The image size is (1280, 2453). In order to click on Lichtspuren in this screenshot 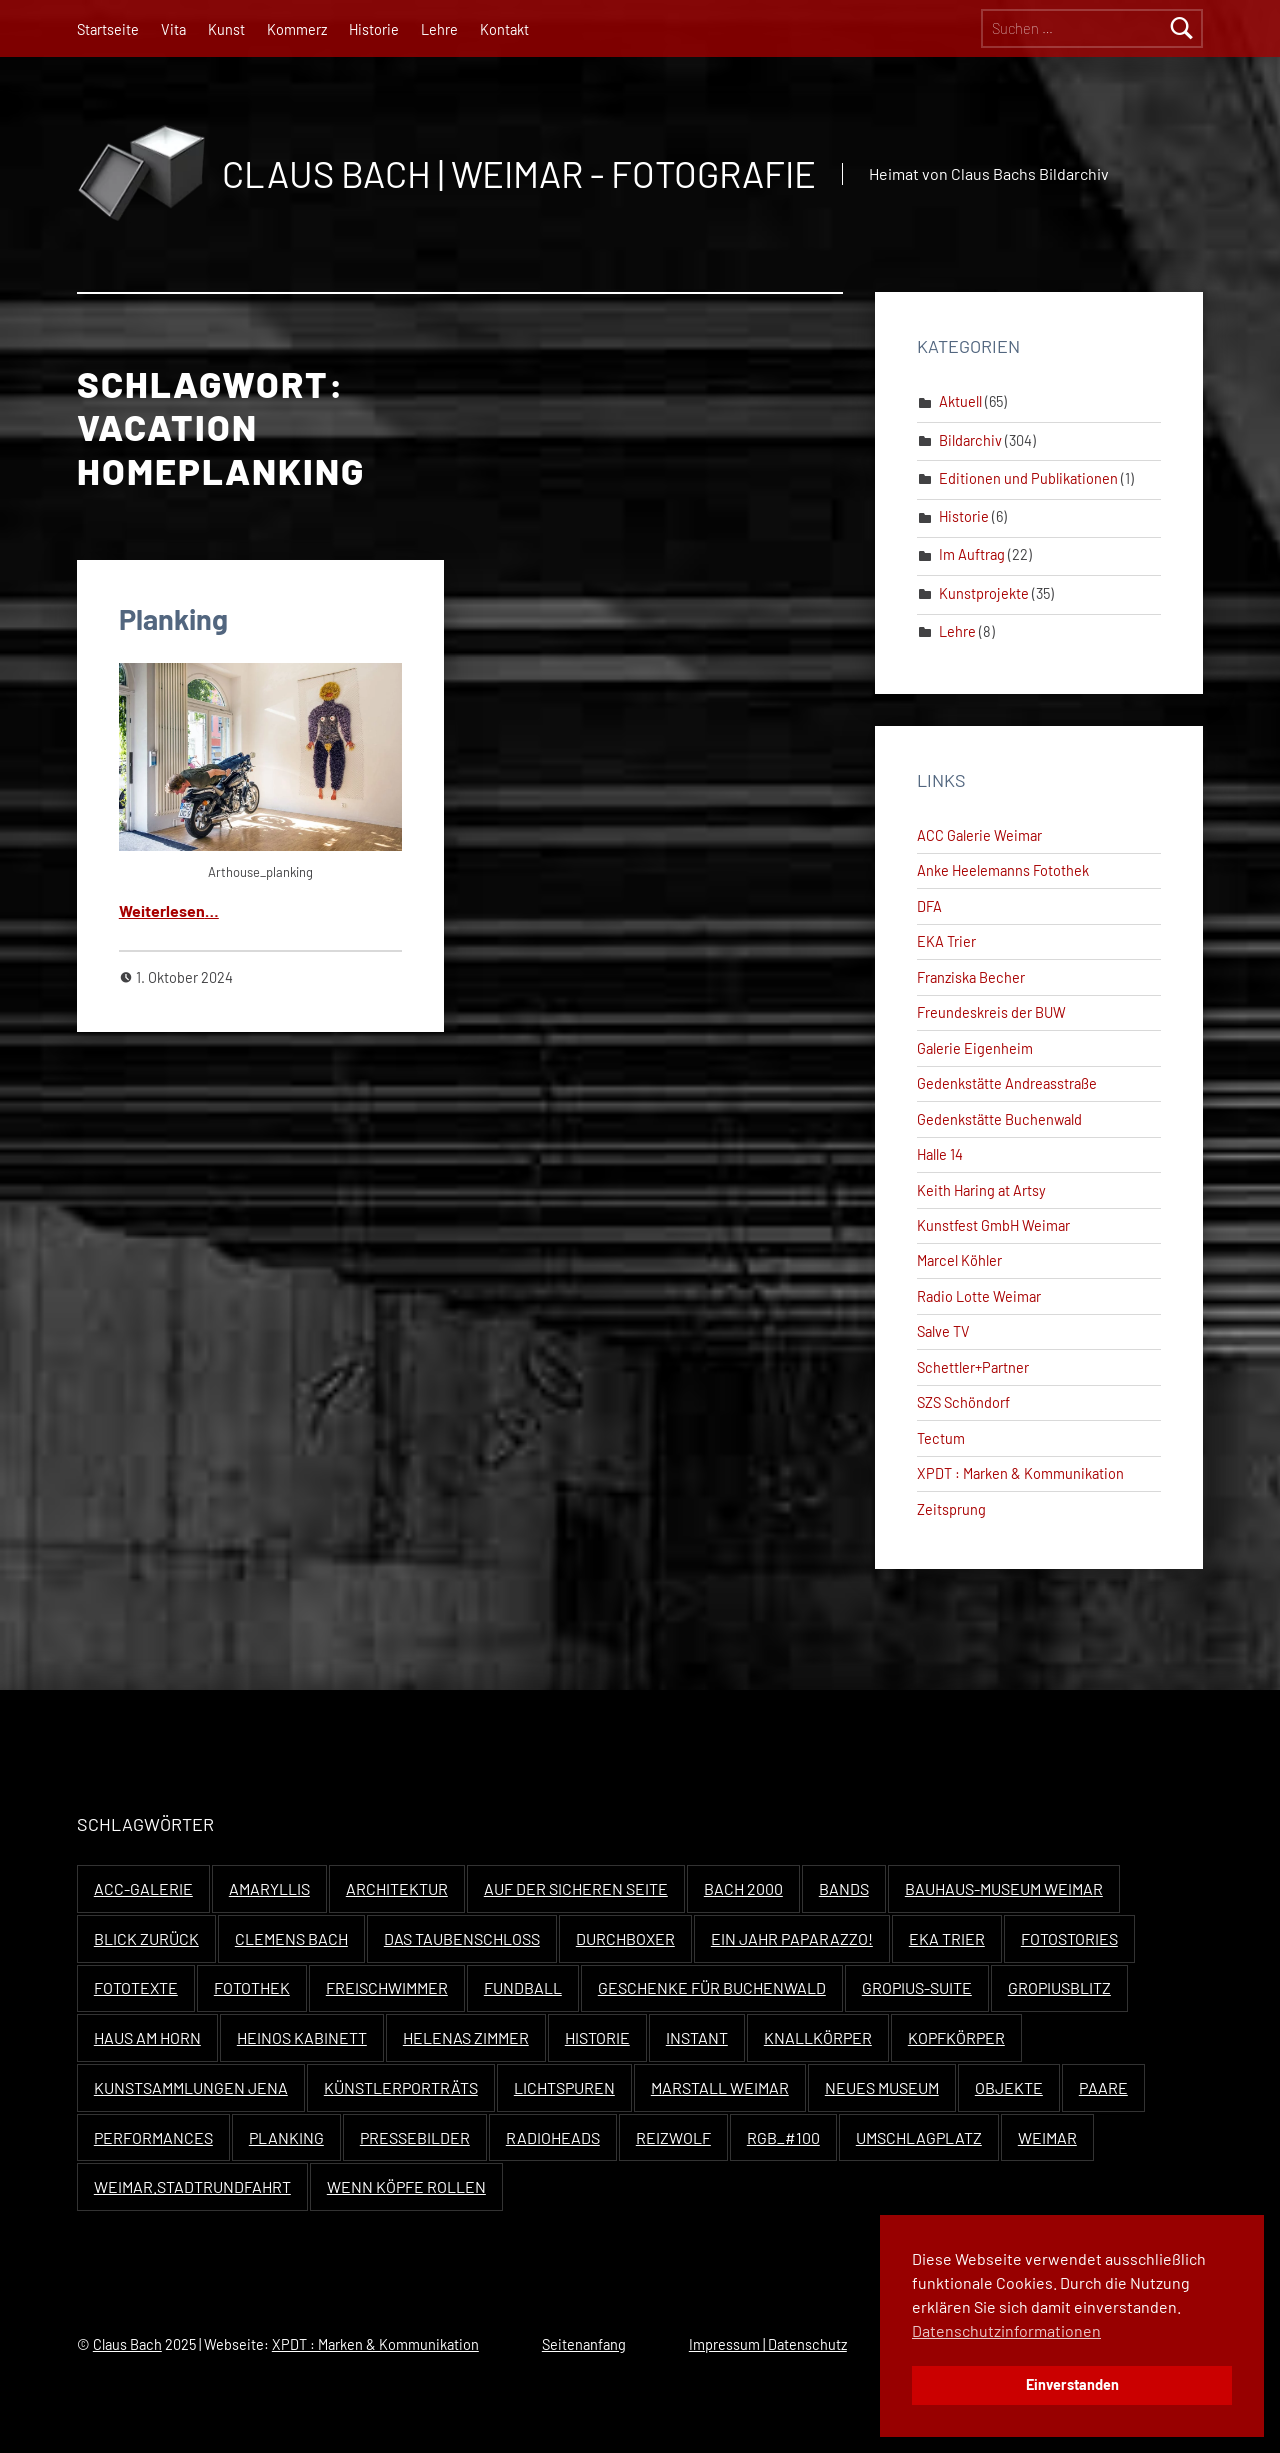, I will do `click(564, 2087)`.